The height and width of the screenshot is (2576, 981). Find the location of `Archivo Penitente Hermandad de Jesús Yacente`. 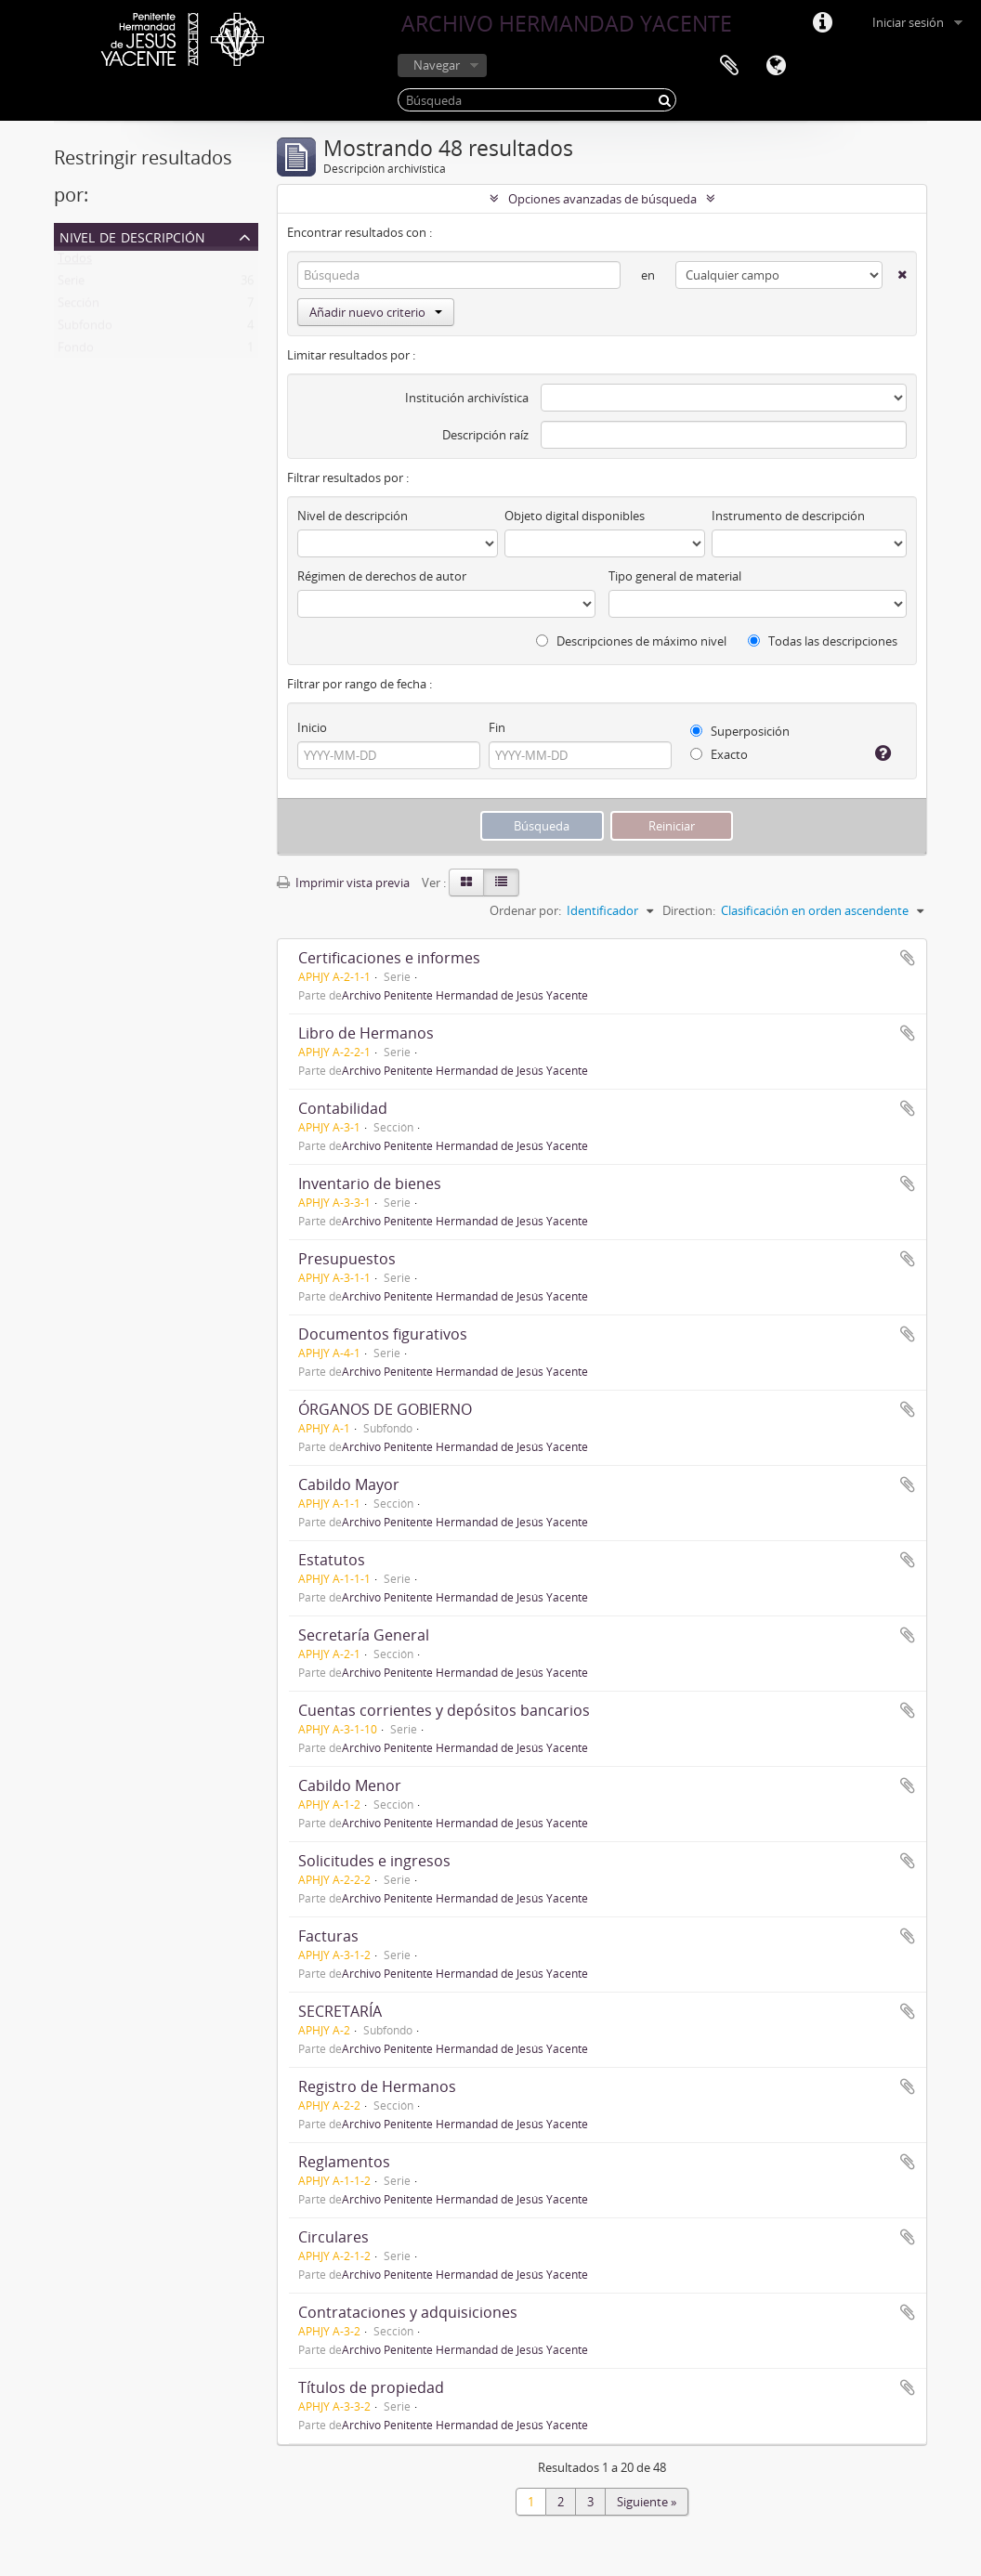

Archivo Penitente Hermandad de Jesús Yacente is located at coordinates (465, 994).